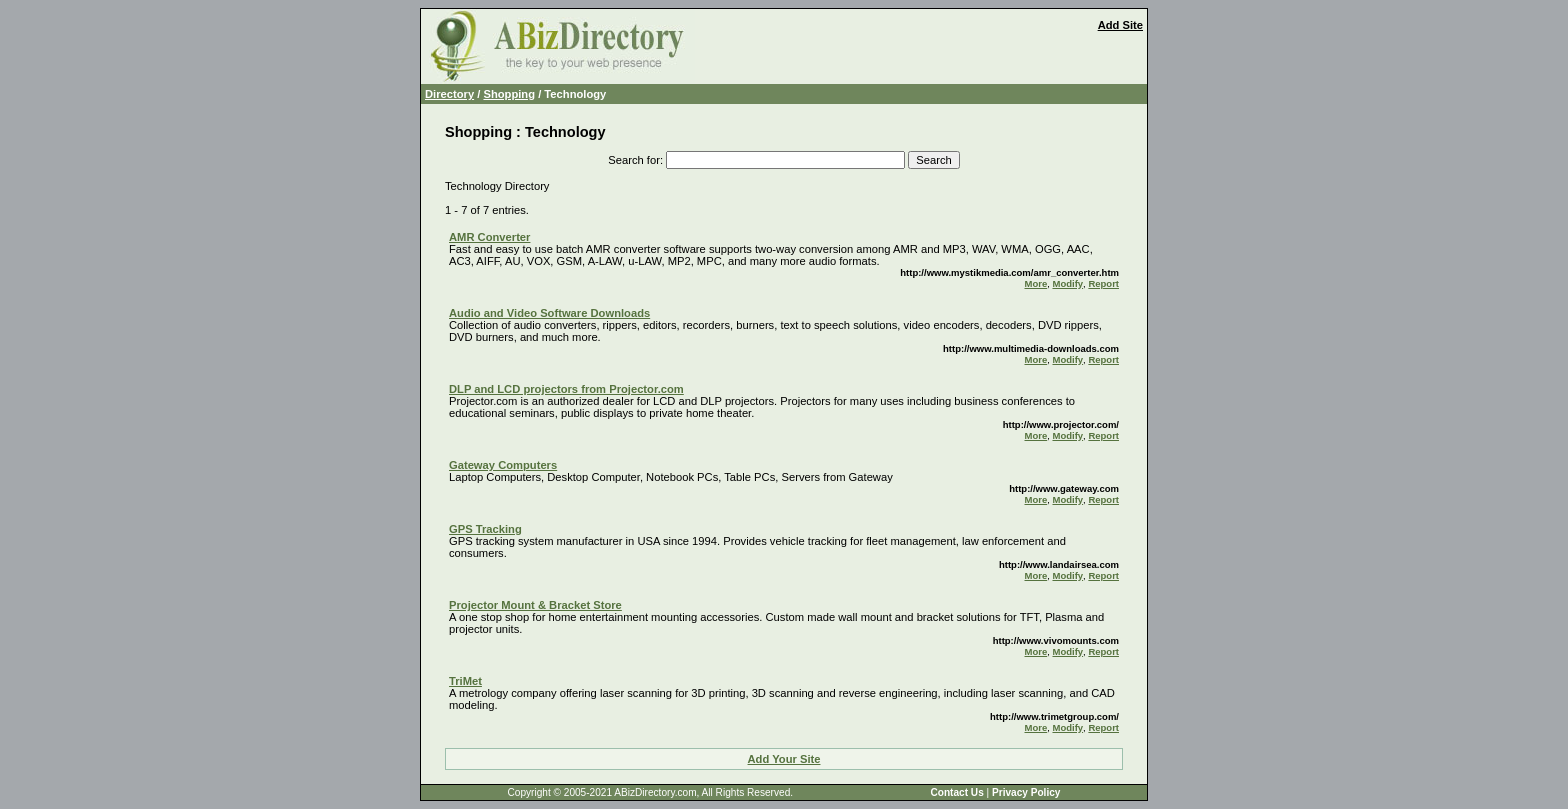  I want to click on Directory, so click(449, 94).